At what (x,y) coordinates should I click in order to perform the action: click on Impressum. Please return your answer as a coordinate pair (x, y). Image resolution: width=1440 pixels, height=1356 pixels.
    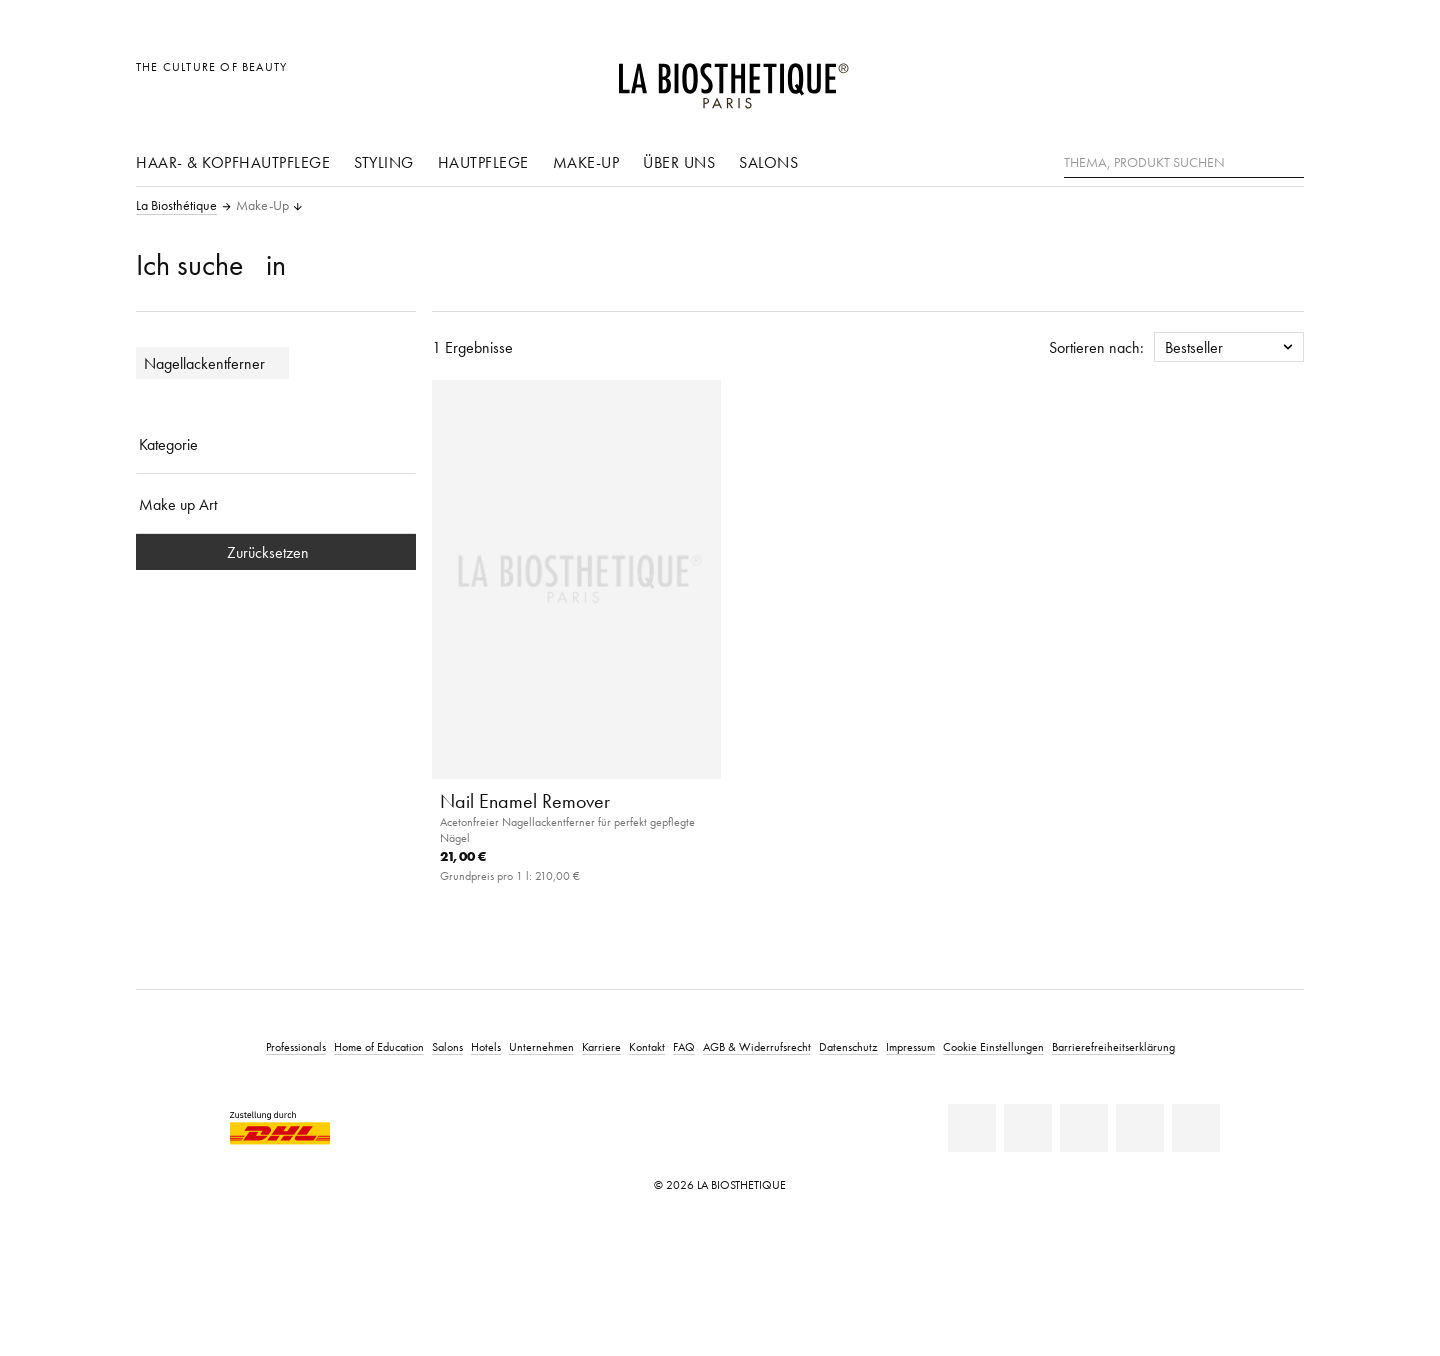
    Looking at the image, I should click on (910, 1046).